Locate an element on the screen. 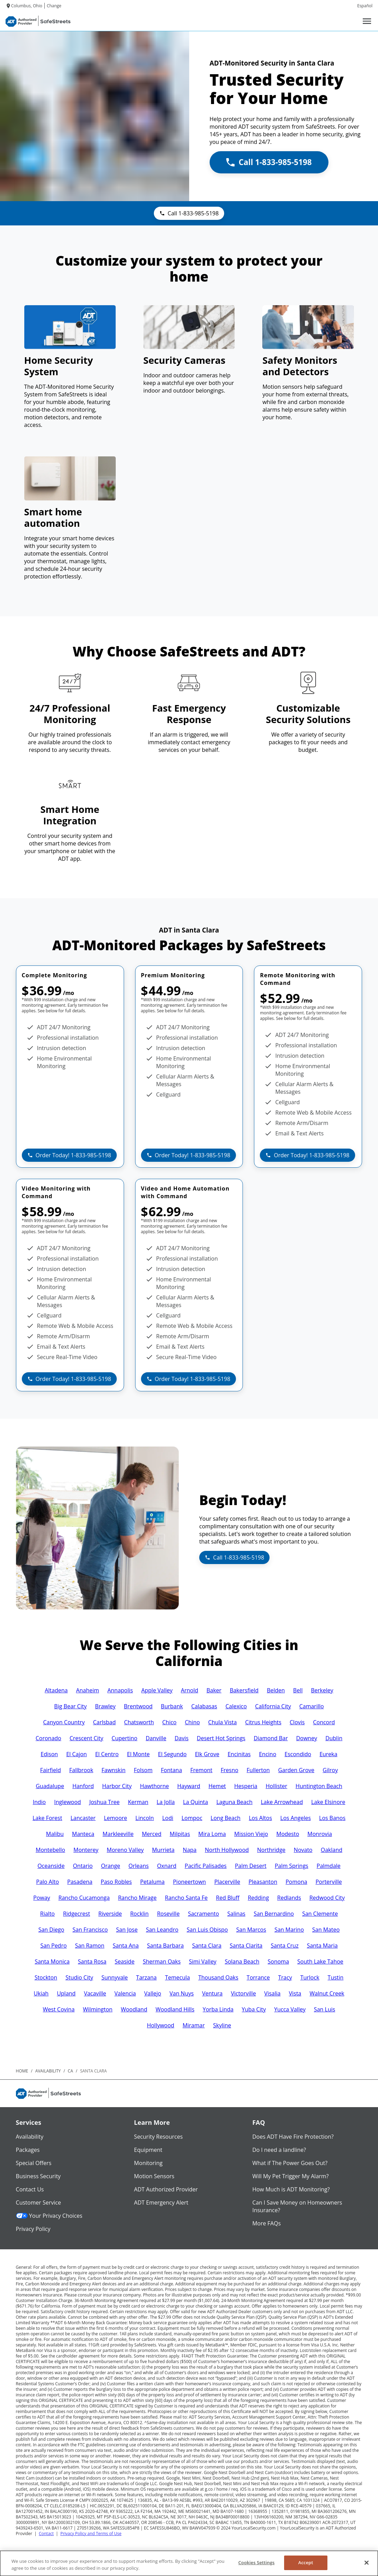 The height and width of the screenshot is (2576, 378). El Monte is located at coordinates (138, 1754).